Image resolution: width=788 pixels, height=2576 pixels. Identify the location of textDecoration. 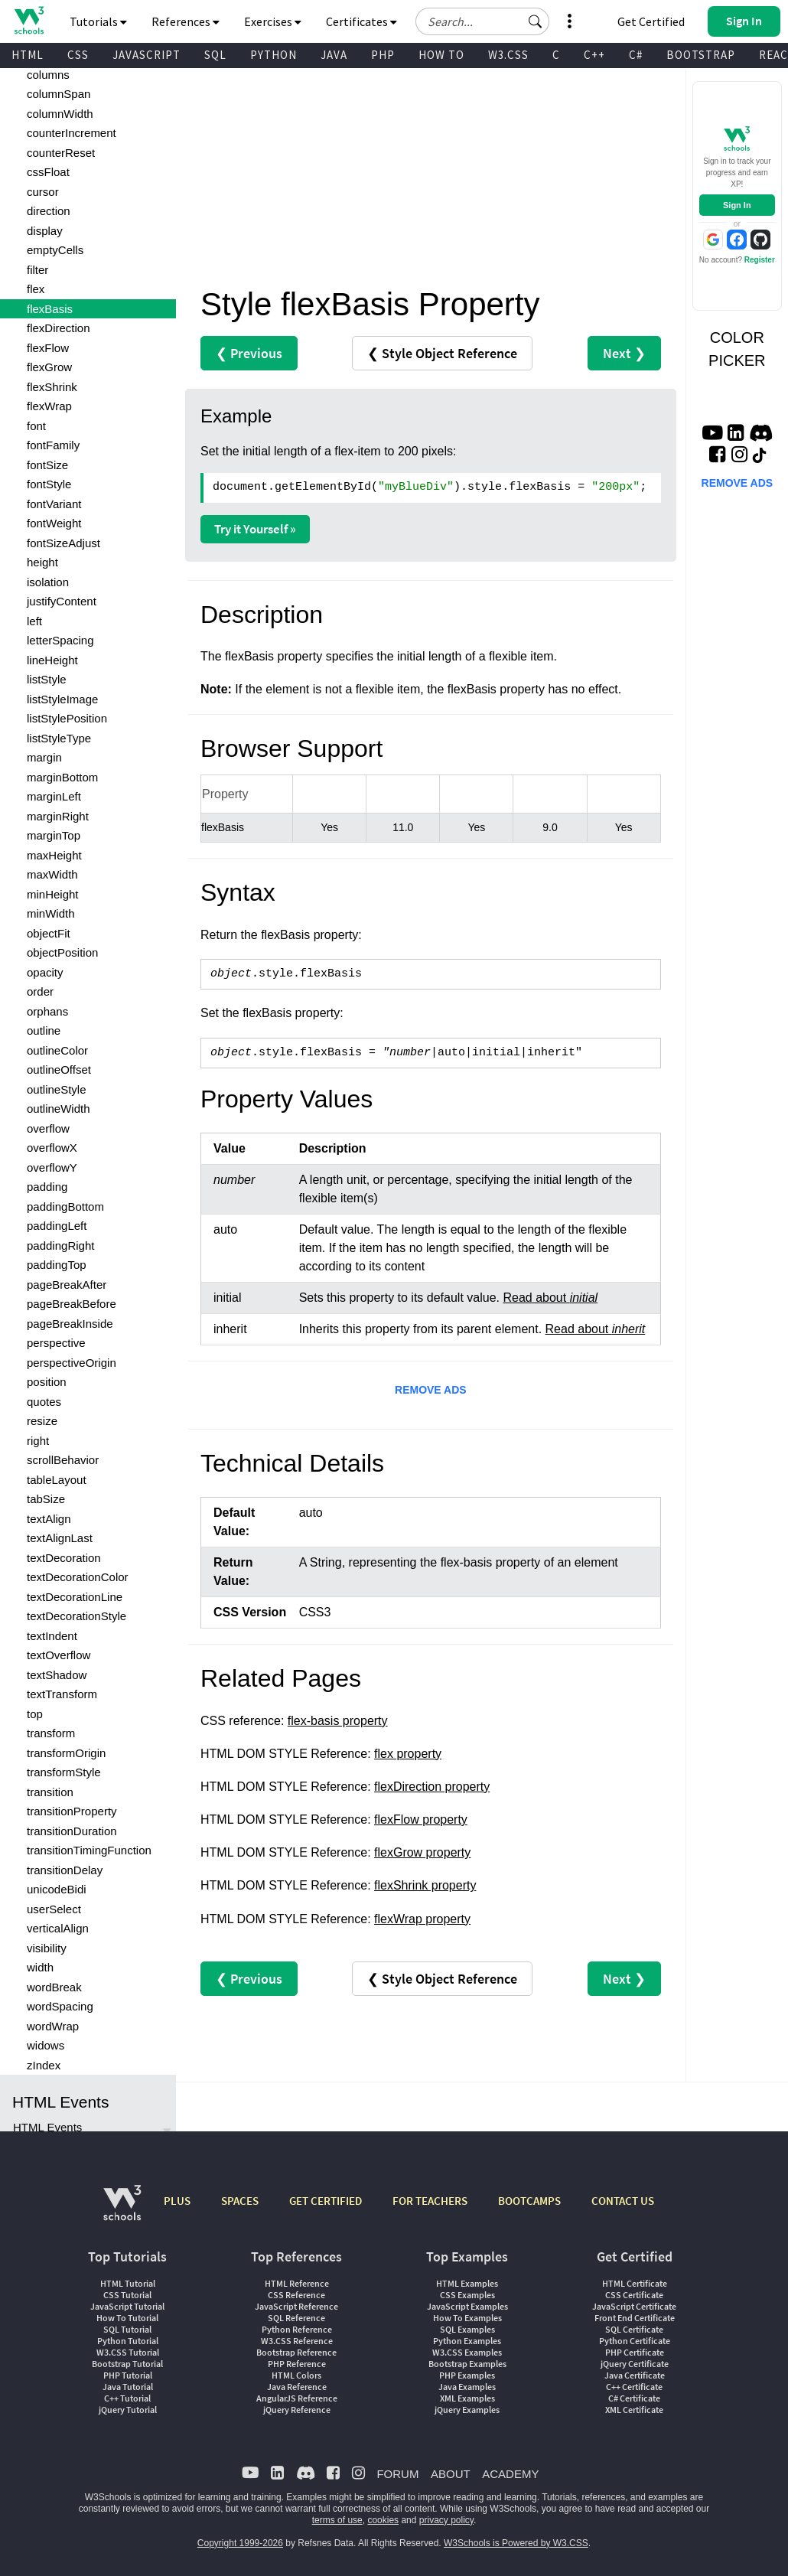
(64, 1557).